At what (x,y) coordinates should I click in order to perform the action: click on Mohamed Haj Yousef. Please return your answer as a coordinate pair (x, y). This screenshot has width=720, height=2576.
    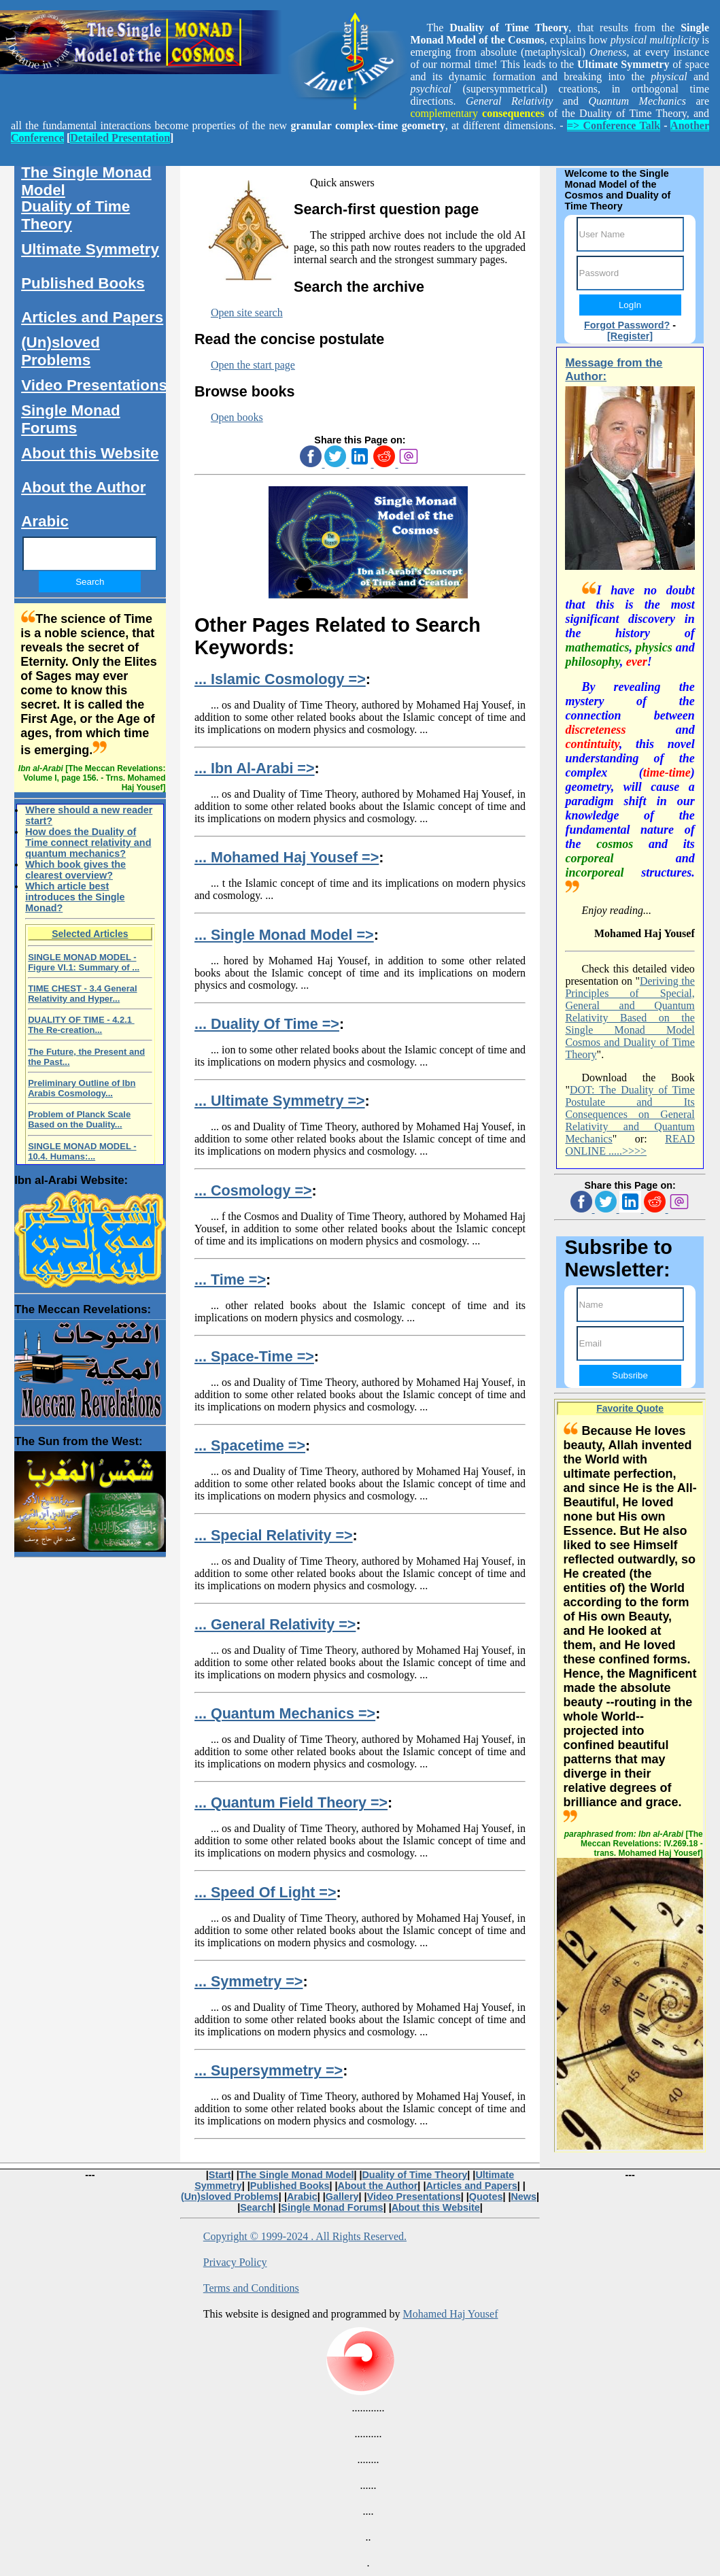
    Looking at the image, I should click on (450, 2314).